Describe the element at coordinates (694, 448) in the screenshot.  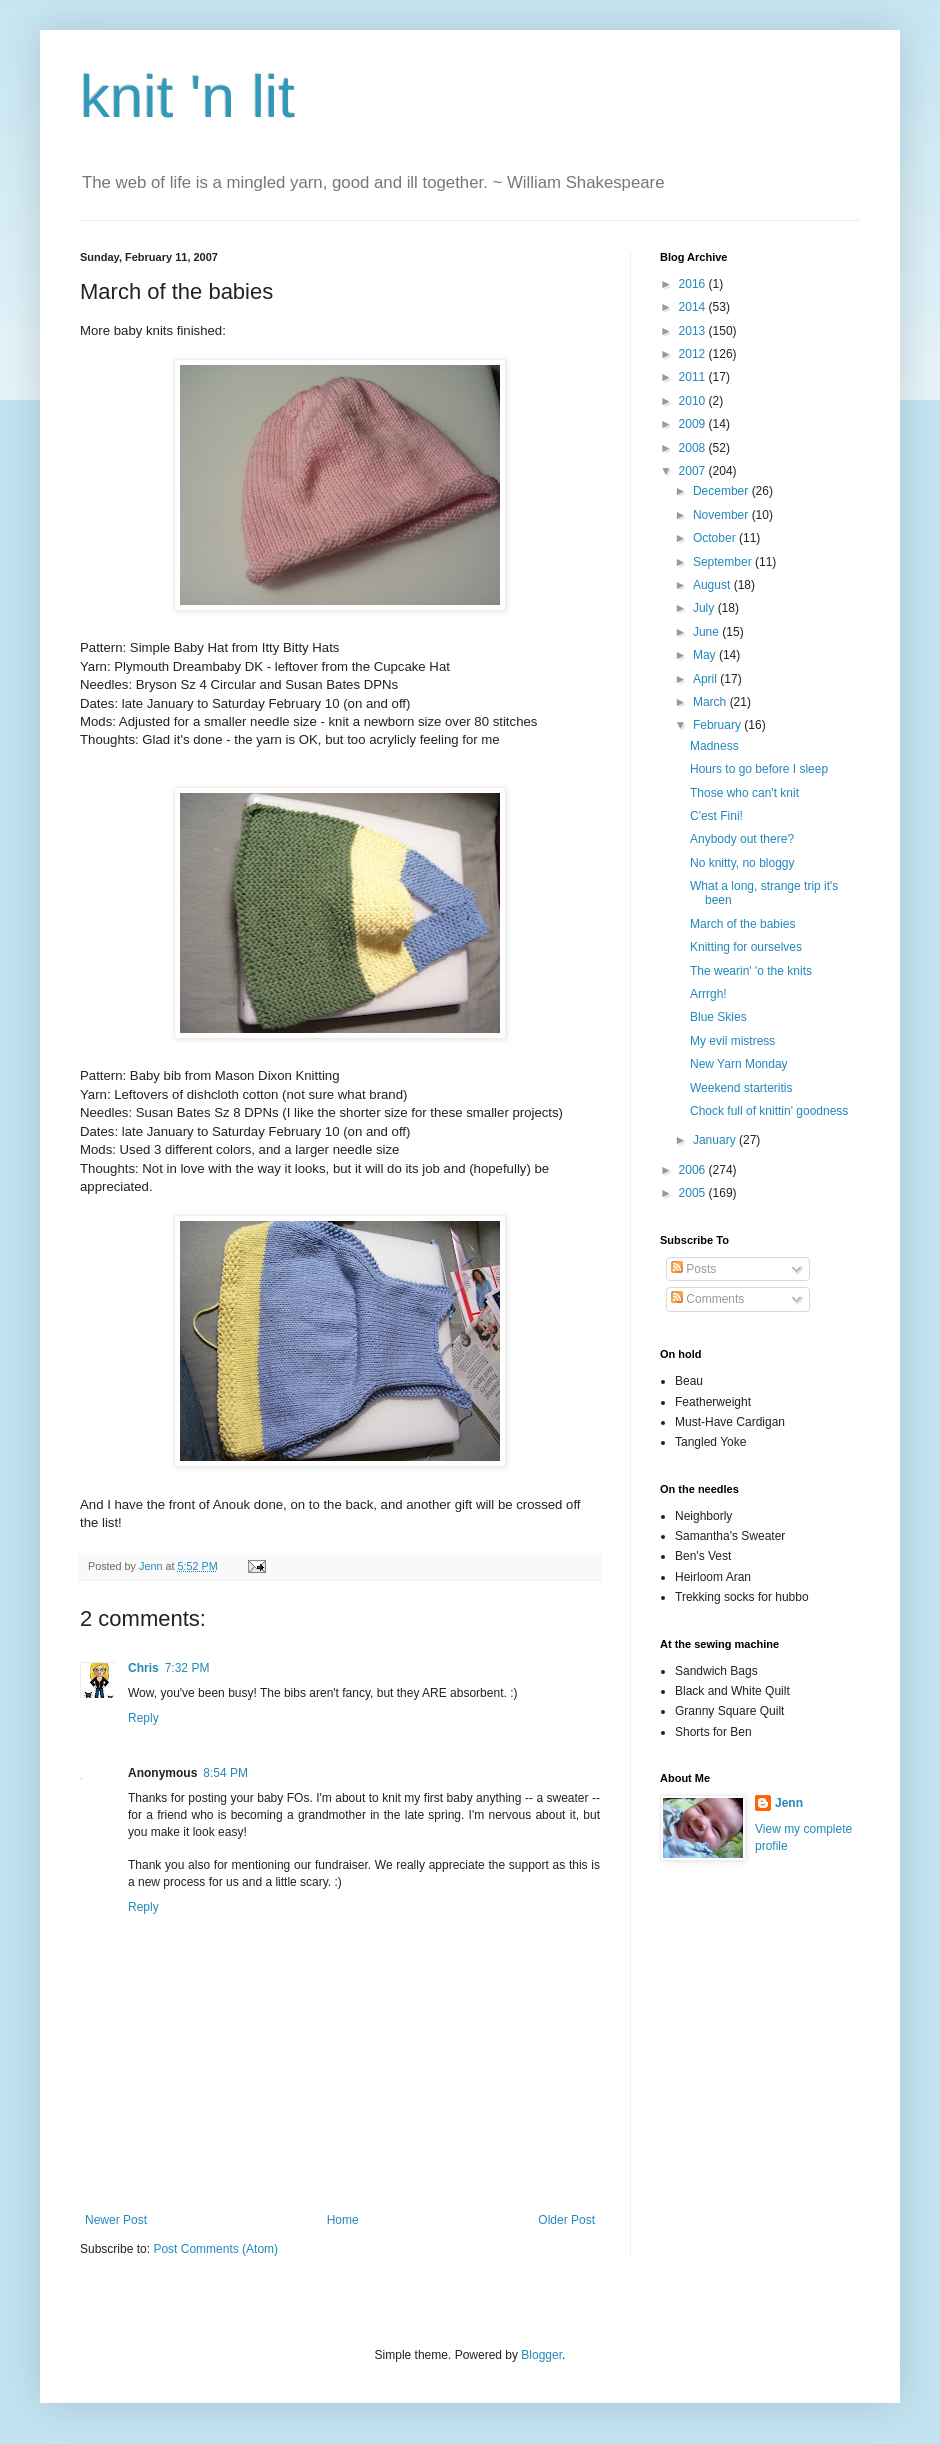
I see `2008` at that location.